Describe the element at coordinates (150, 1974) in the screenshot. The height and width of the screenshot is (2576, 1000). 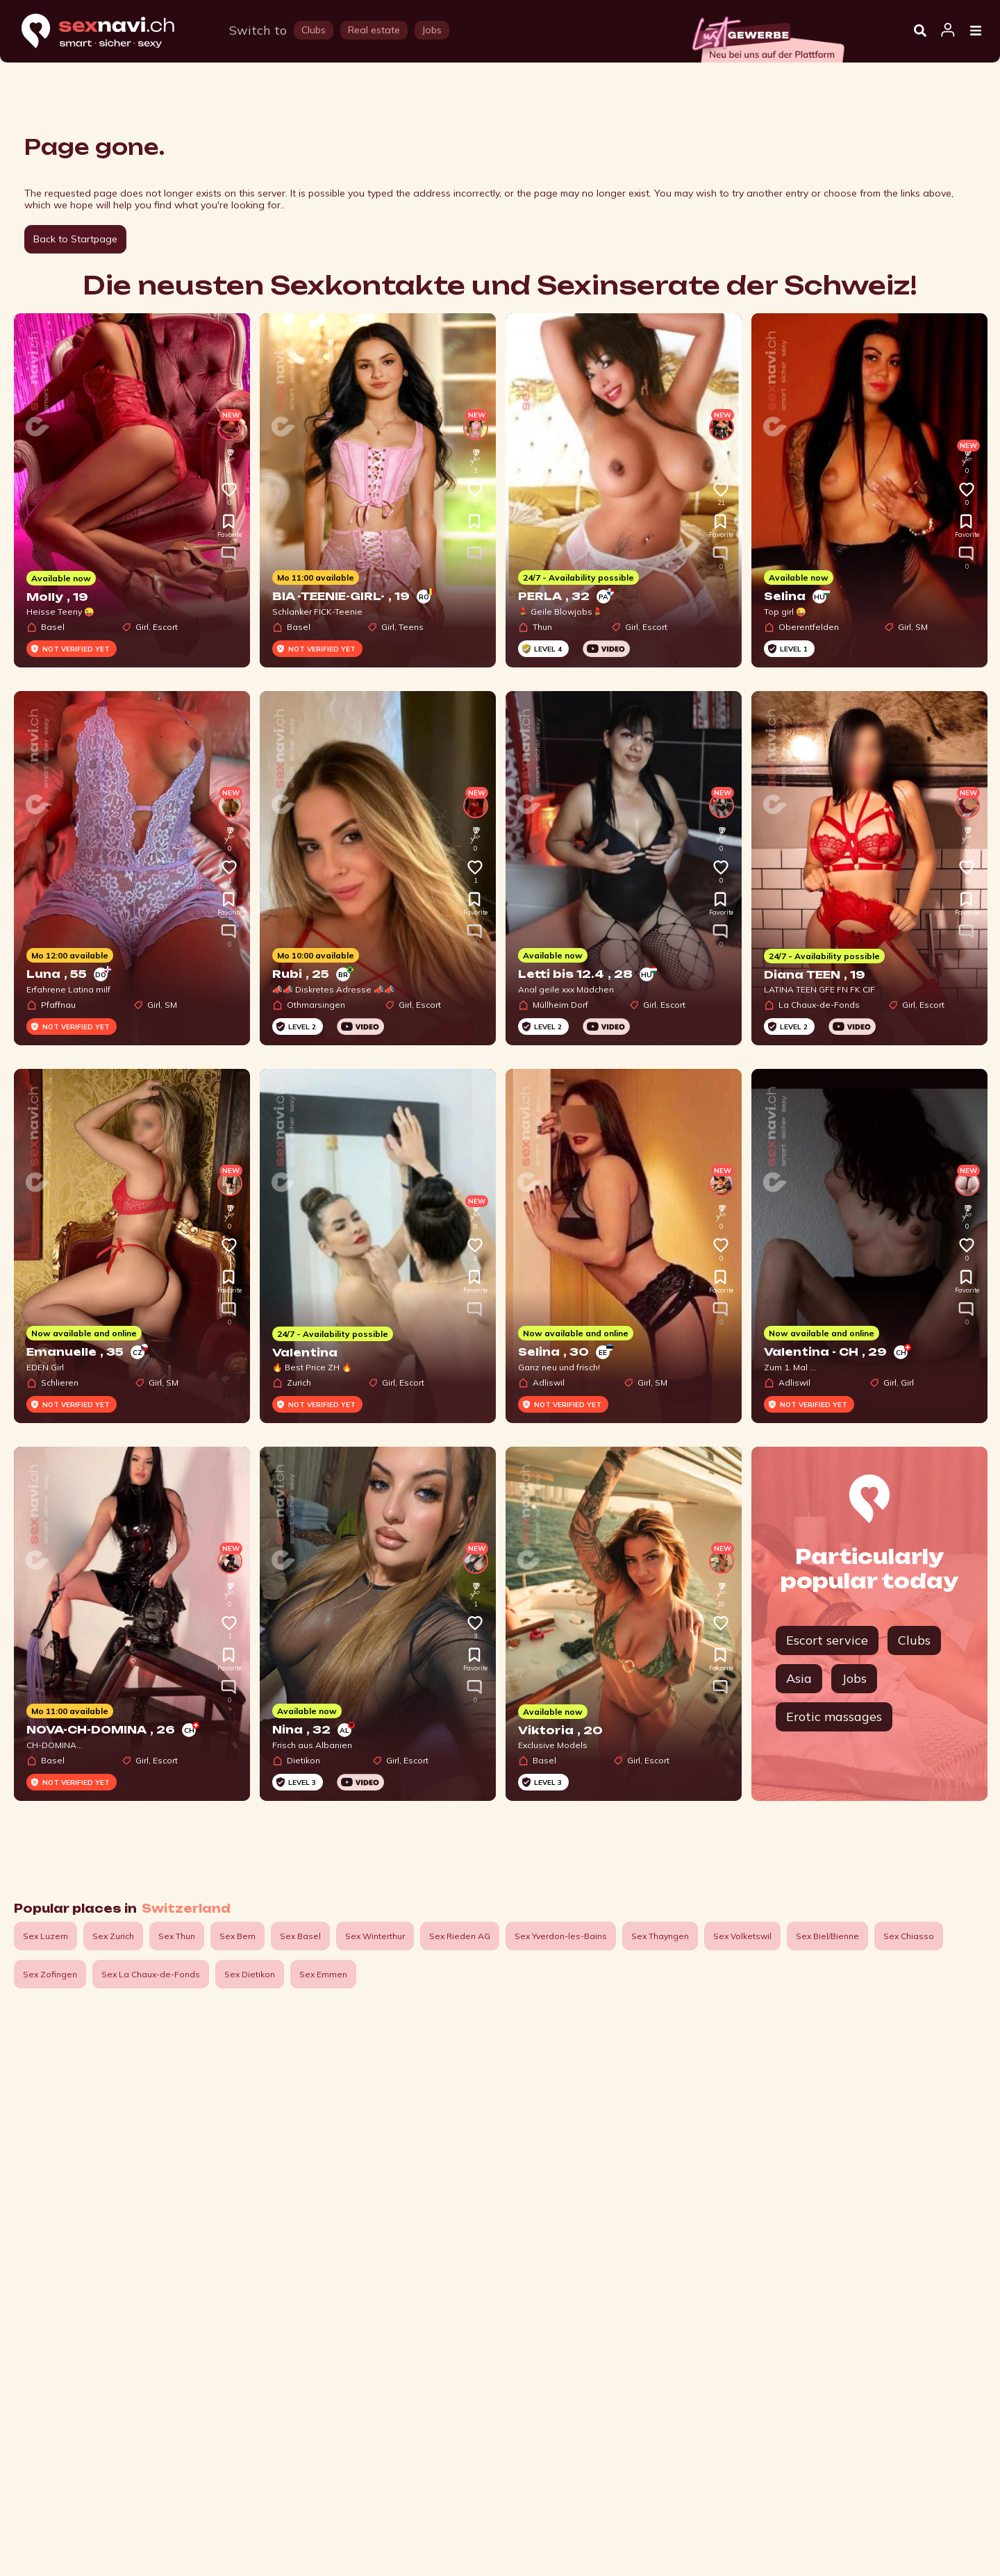
I see `Sex La Chaux-de-Fonds` at that location.